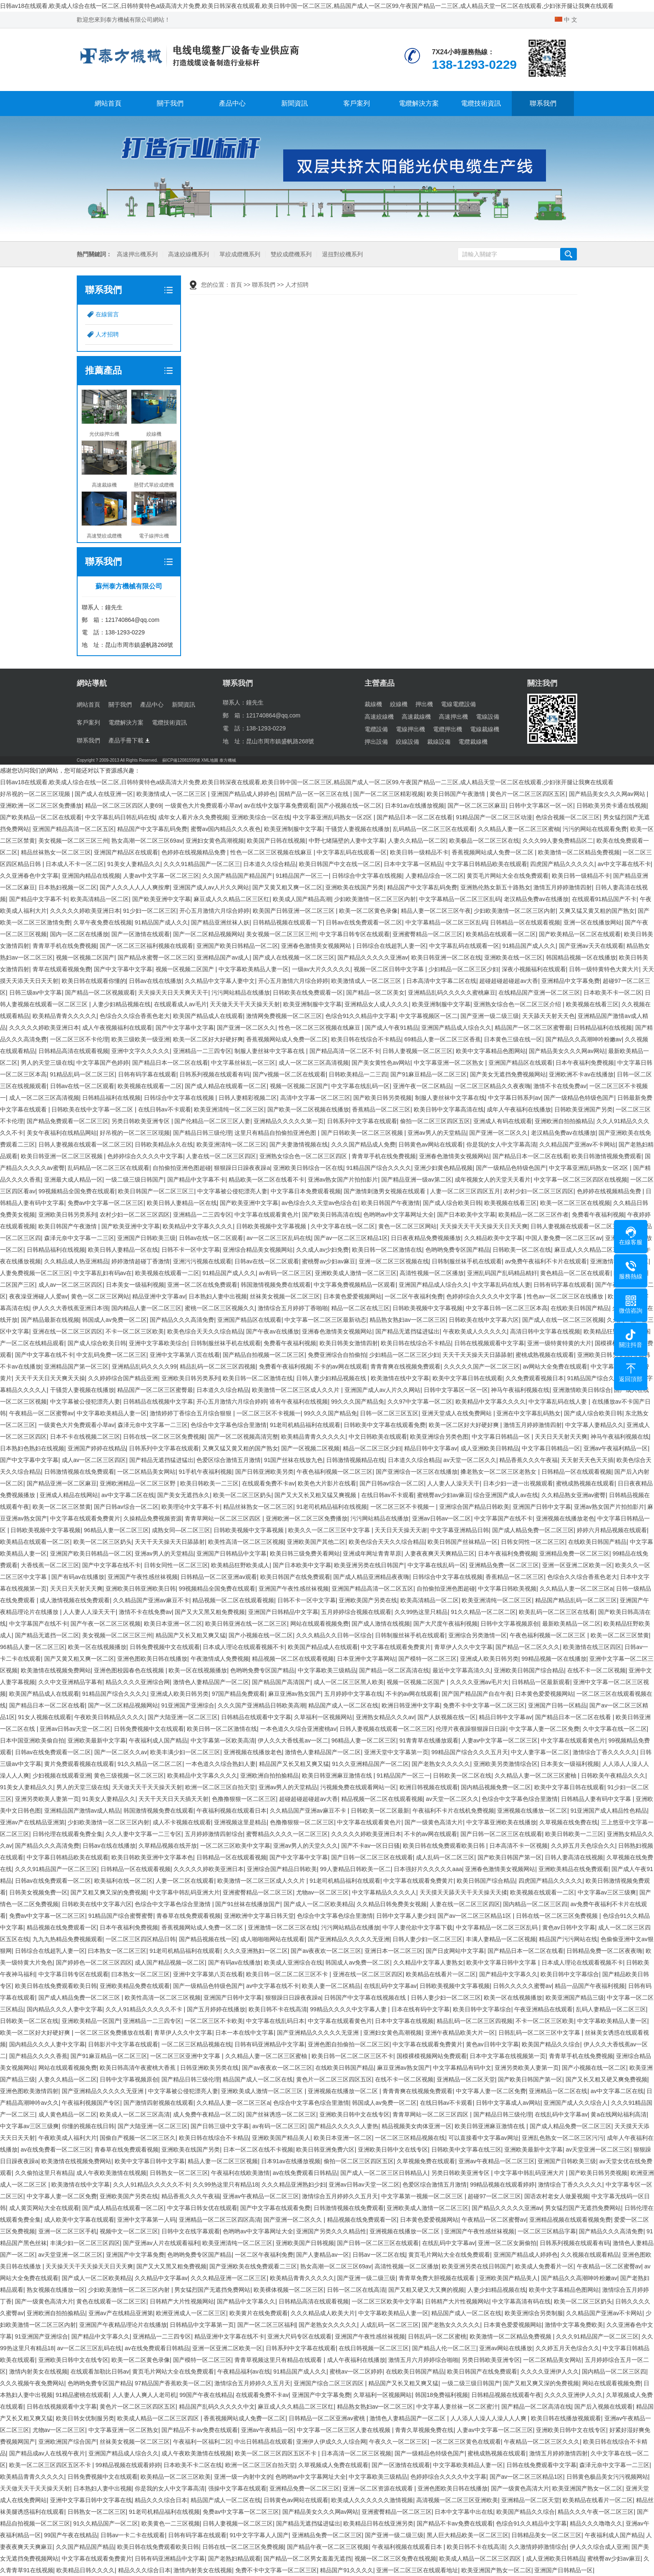  I want to click on 日韩久久久久久蜜臀av, so click(522, 1986).